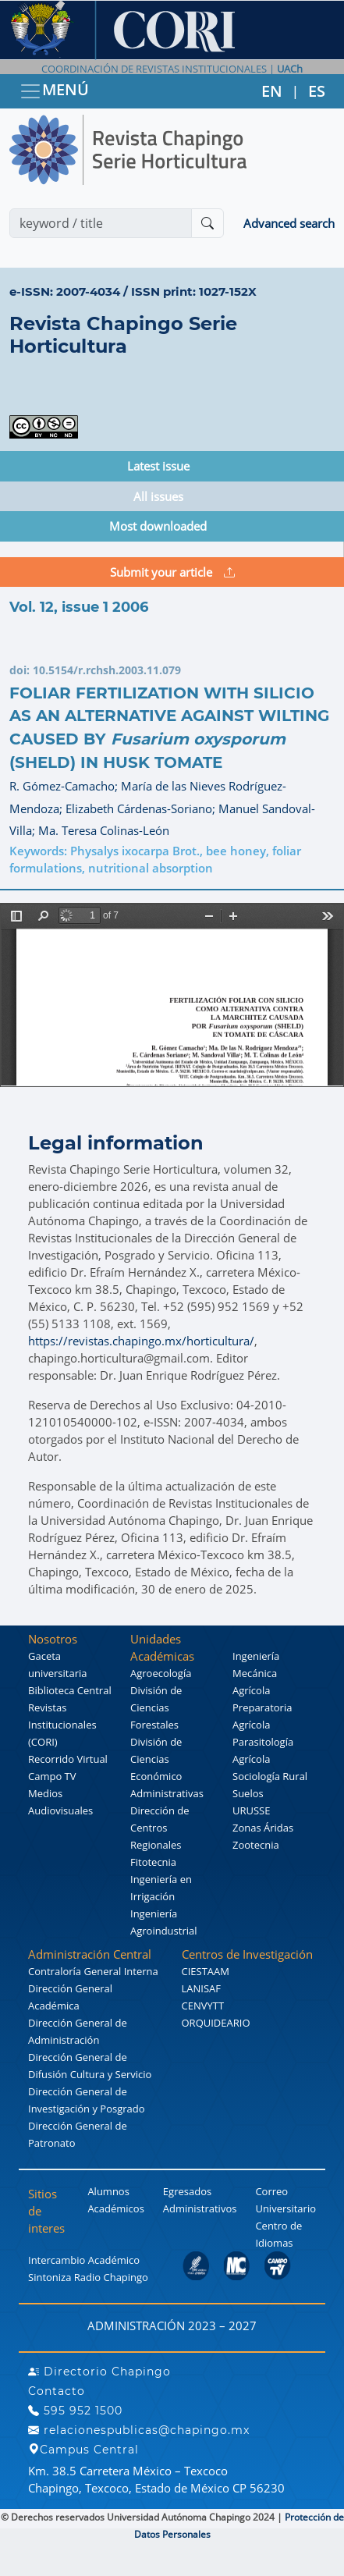 This screenshot has height=2576, width=344. I want to click on 10.5154/r.rchsh.2003.11.079, so click(107, 670).